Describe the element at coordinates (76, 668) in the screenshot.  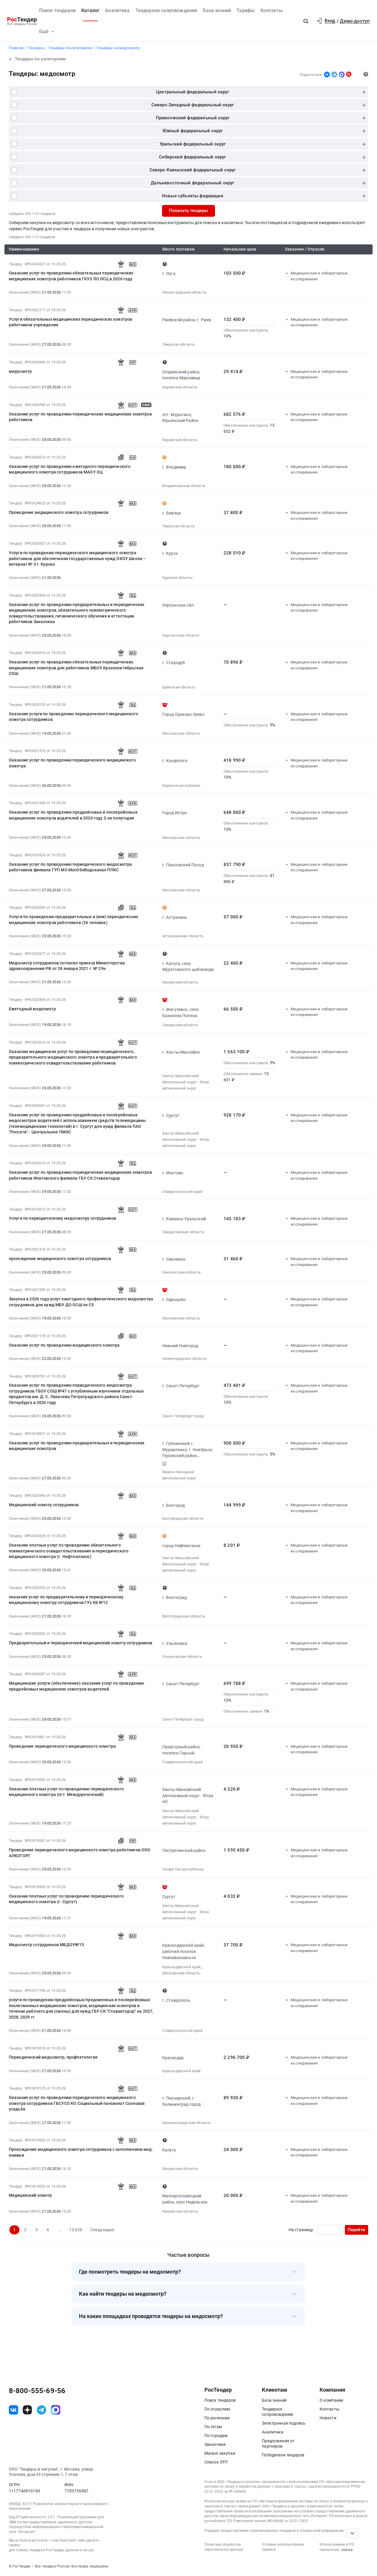
I see `Оказание услуг по проведению обязательных периодических медицинских осмотров для работников МБОУ Краснооктябрьская СОШ` at that location.